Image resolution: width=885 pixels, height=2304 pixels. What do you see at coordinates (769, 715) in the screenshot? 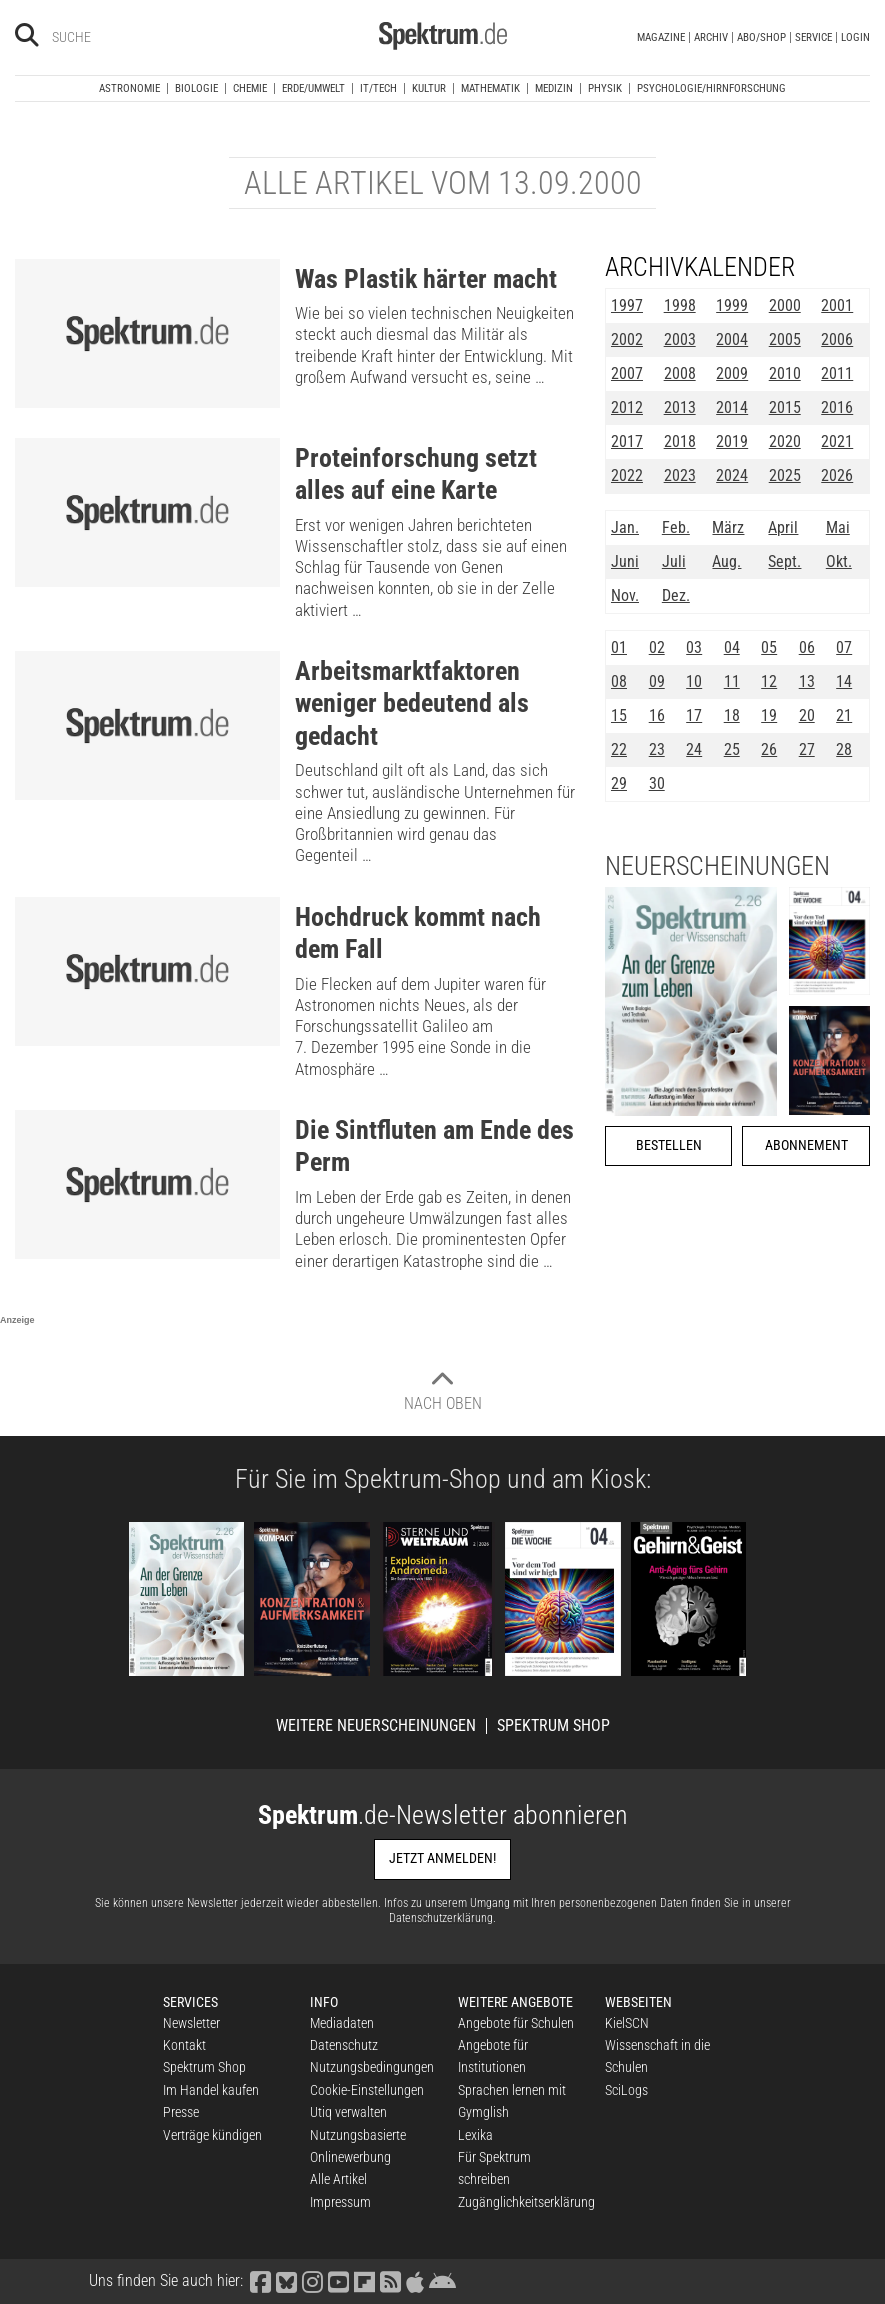
I see `19` at bounding box center [769, 715].